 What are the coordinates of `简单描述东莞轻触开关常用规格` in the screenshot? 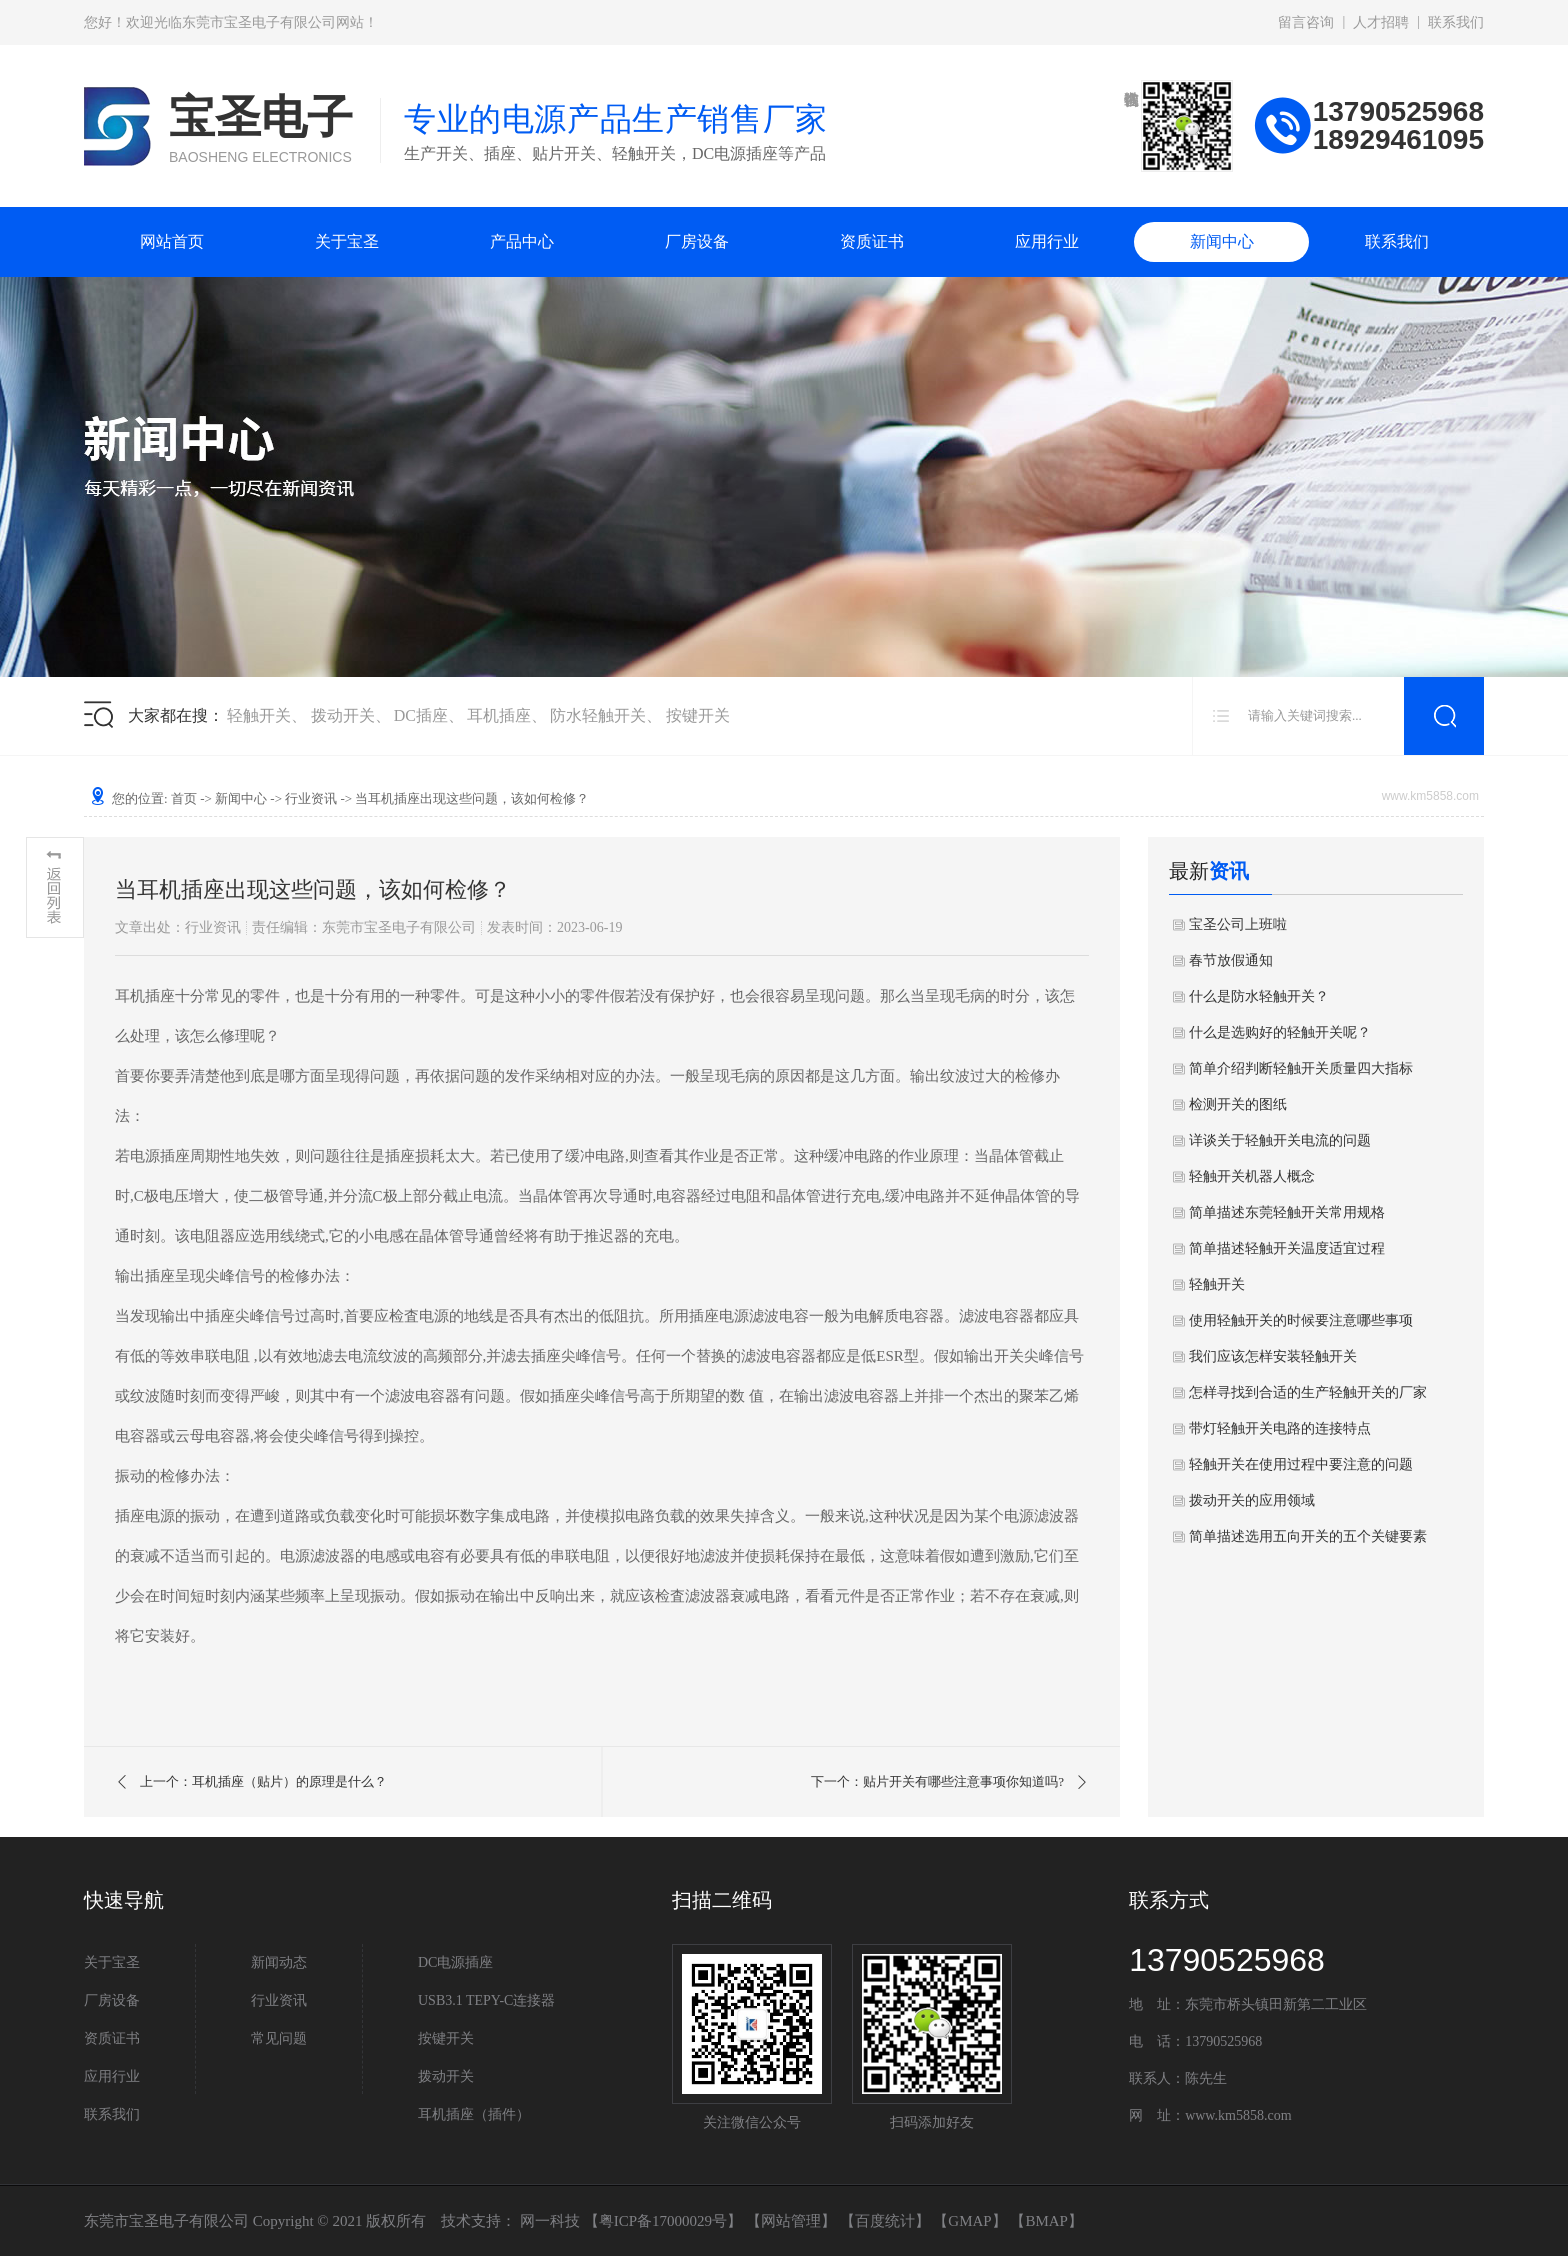 It's located at (1287, 1212).